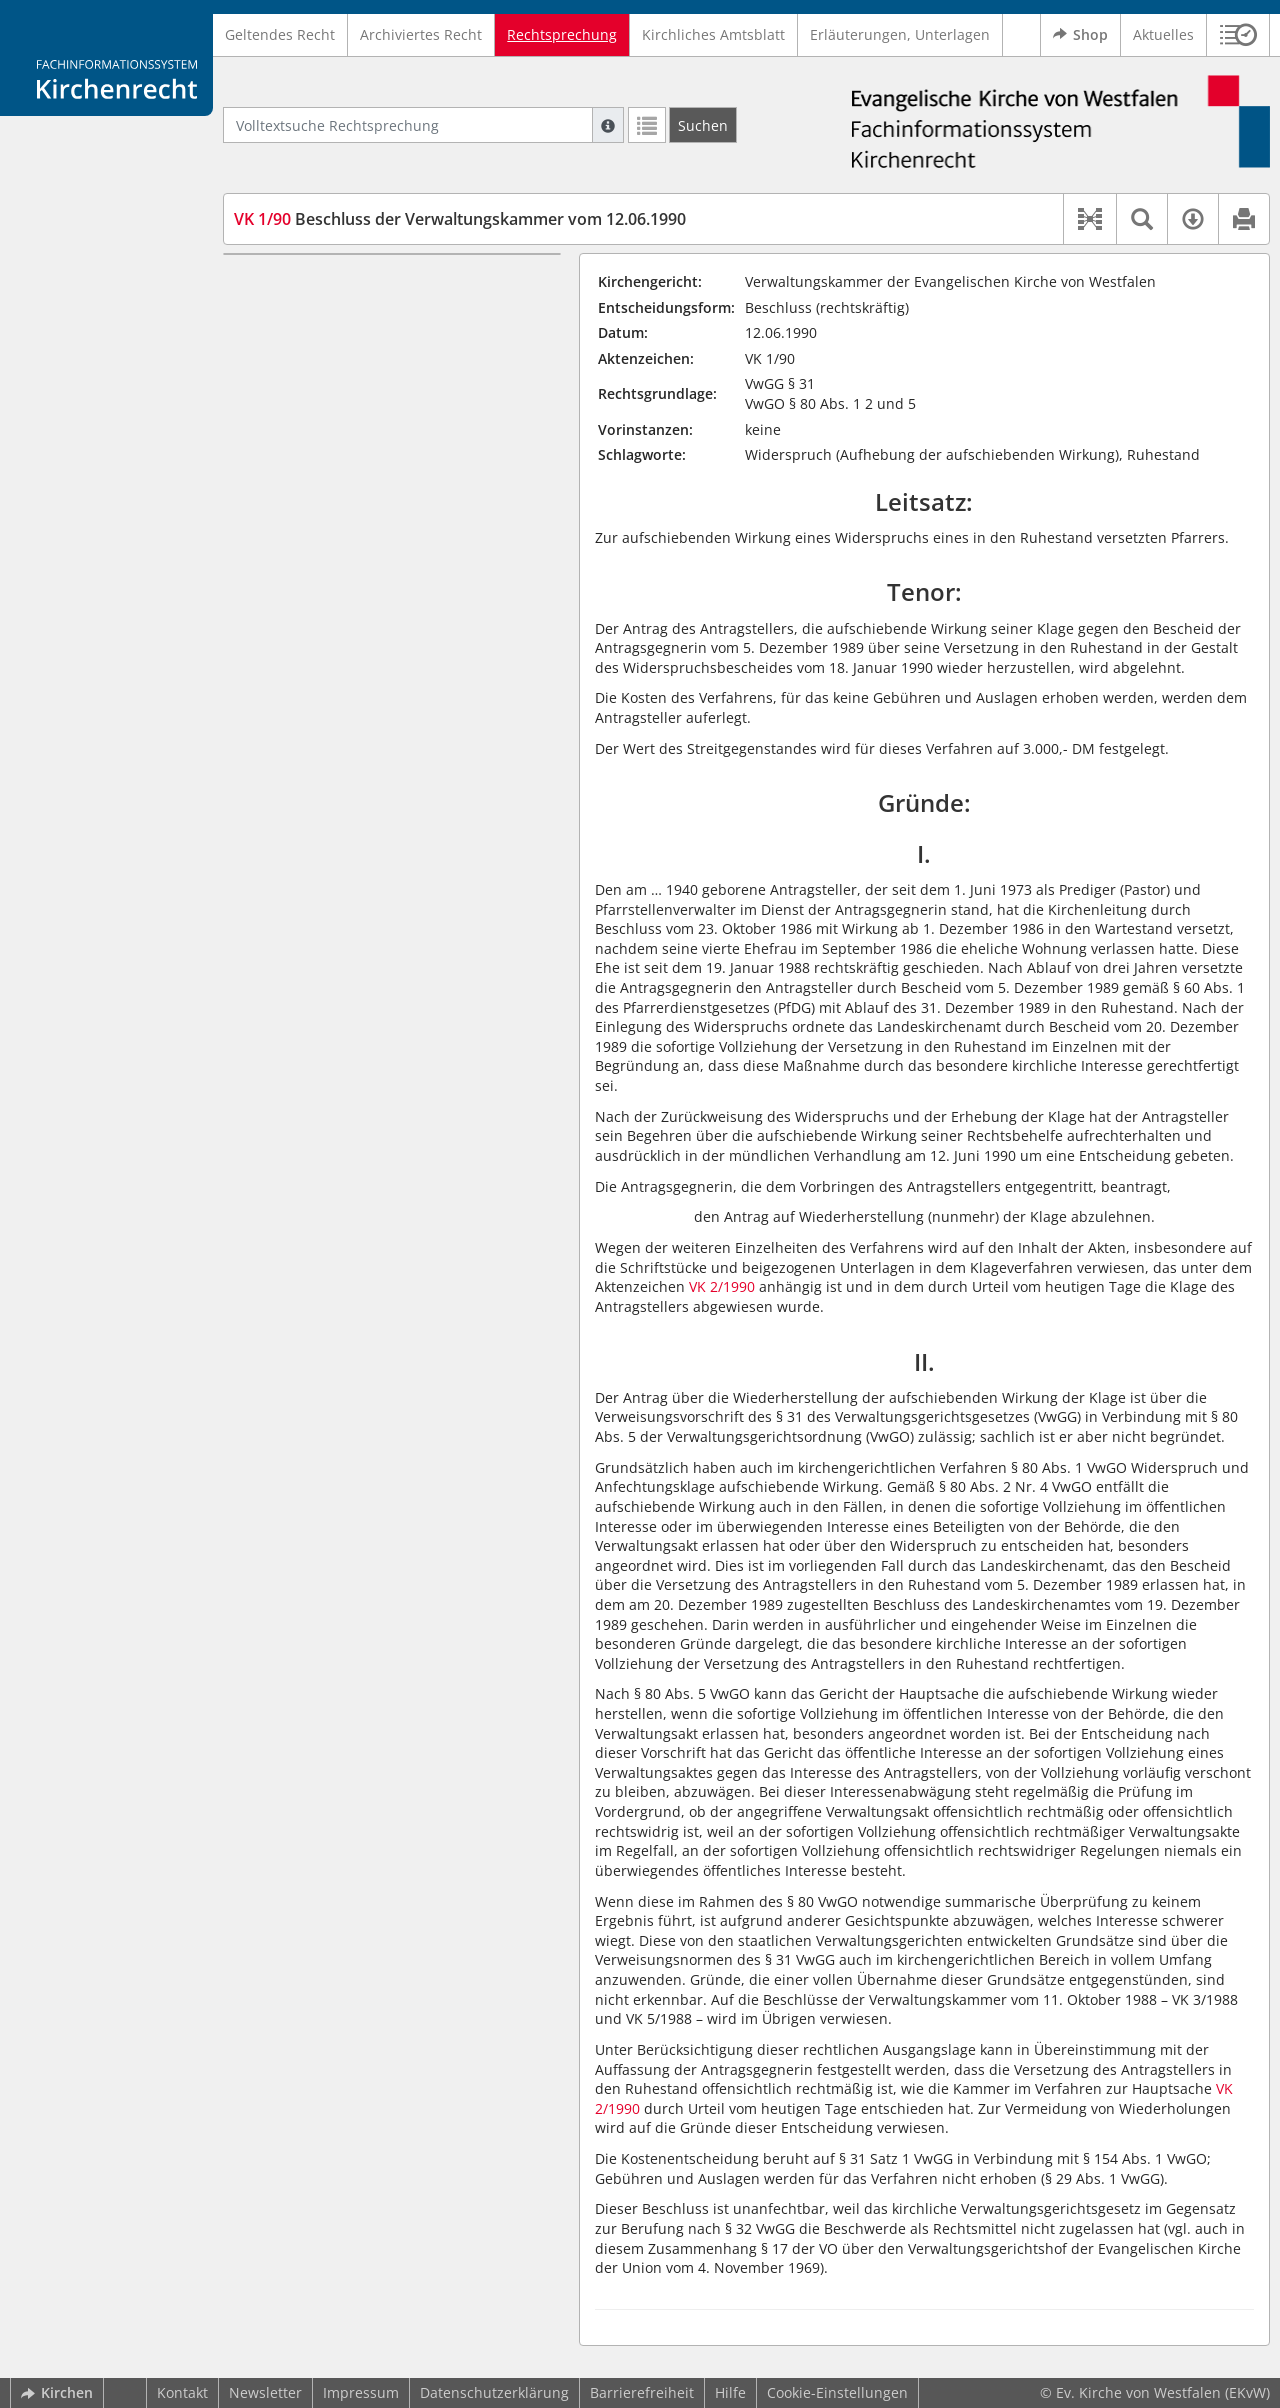 The height and width of the screenshot is (2408, 1280). Describe the element at coordinates (900, 34) in the screenshot. I see `Erläuterungen, Unterlagen` at that location.